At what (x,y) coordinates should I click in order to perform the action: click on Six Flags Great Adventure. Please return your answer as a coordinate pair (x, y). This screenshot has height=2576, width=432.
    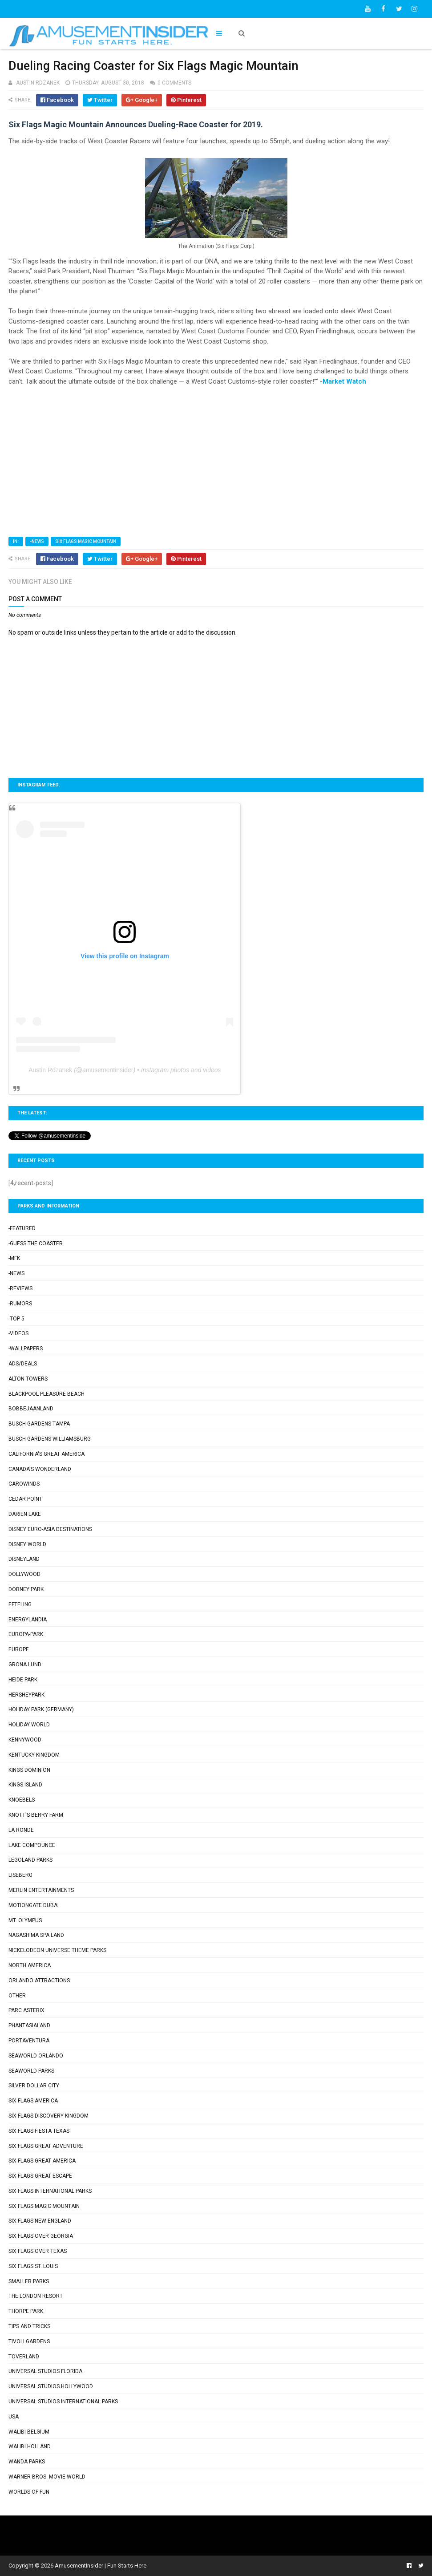
    Looking at the image, I should click on (45, 2146).